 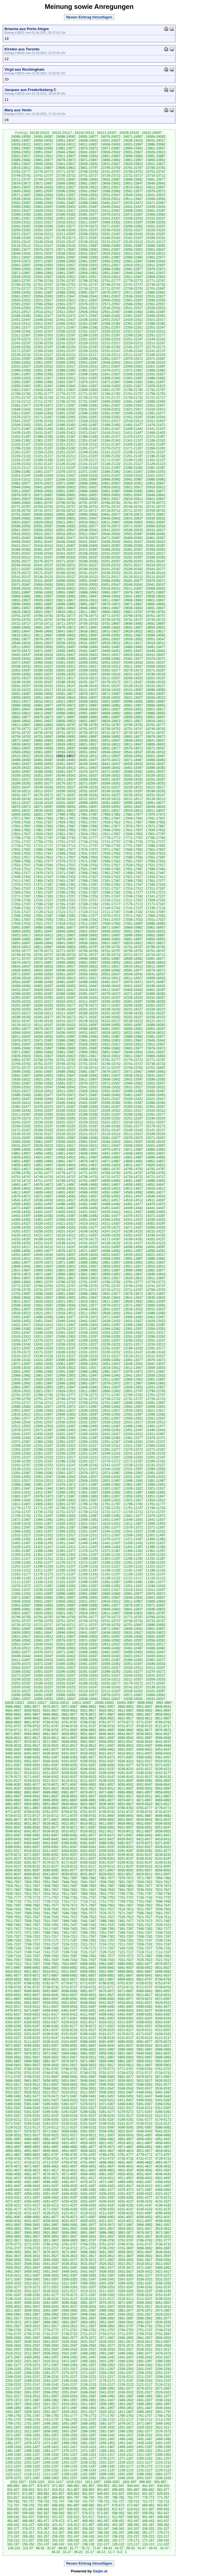 I want to click on 16516-16512, so click(x=111, y=978).